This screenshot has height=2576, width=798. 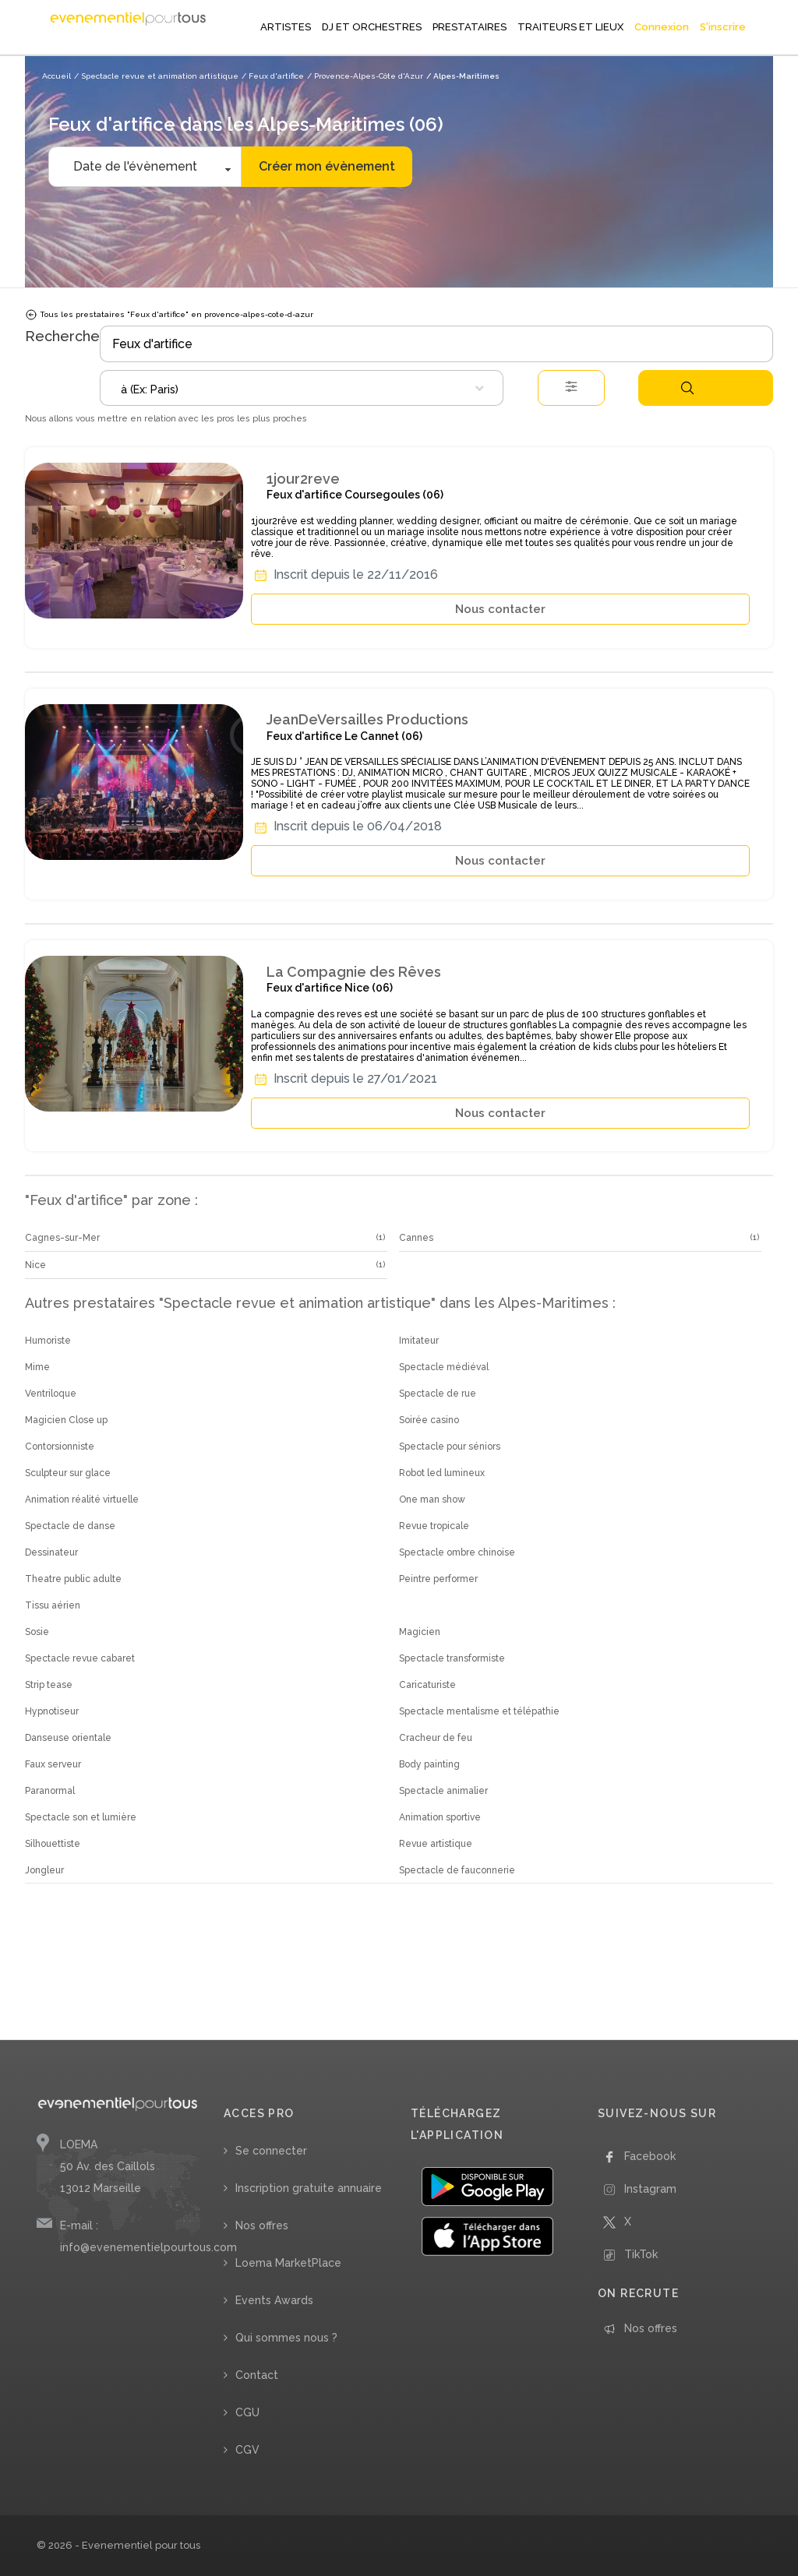 What do you see at coordinates (68, 1737) in the screenshot?
I see `Danseuse orientale` at bounding box center [68, 1737].